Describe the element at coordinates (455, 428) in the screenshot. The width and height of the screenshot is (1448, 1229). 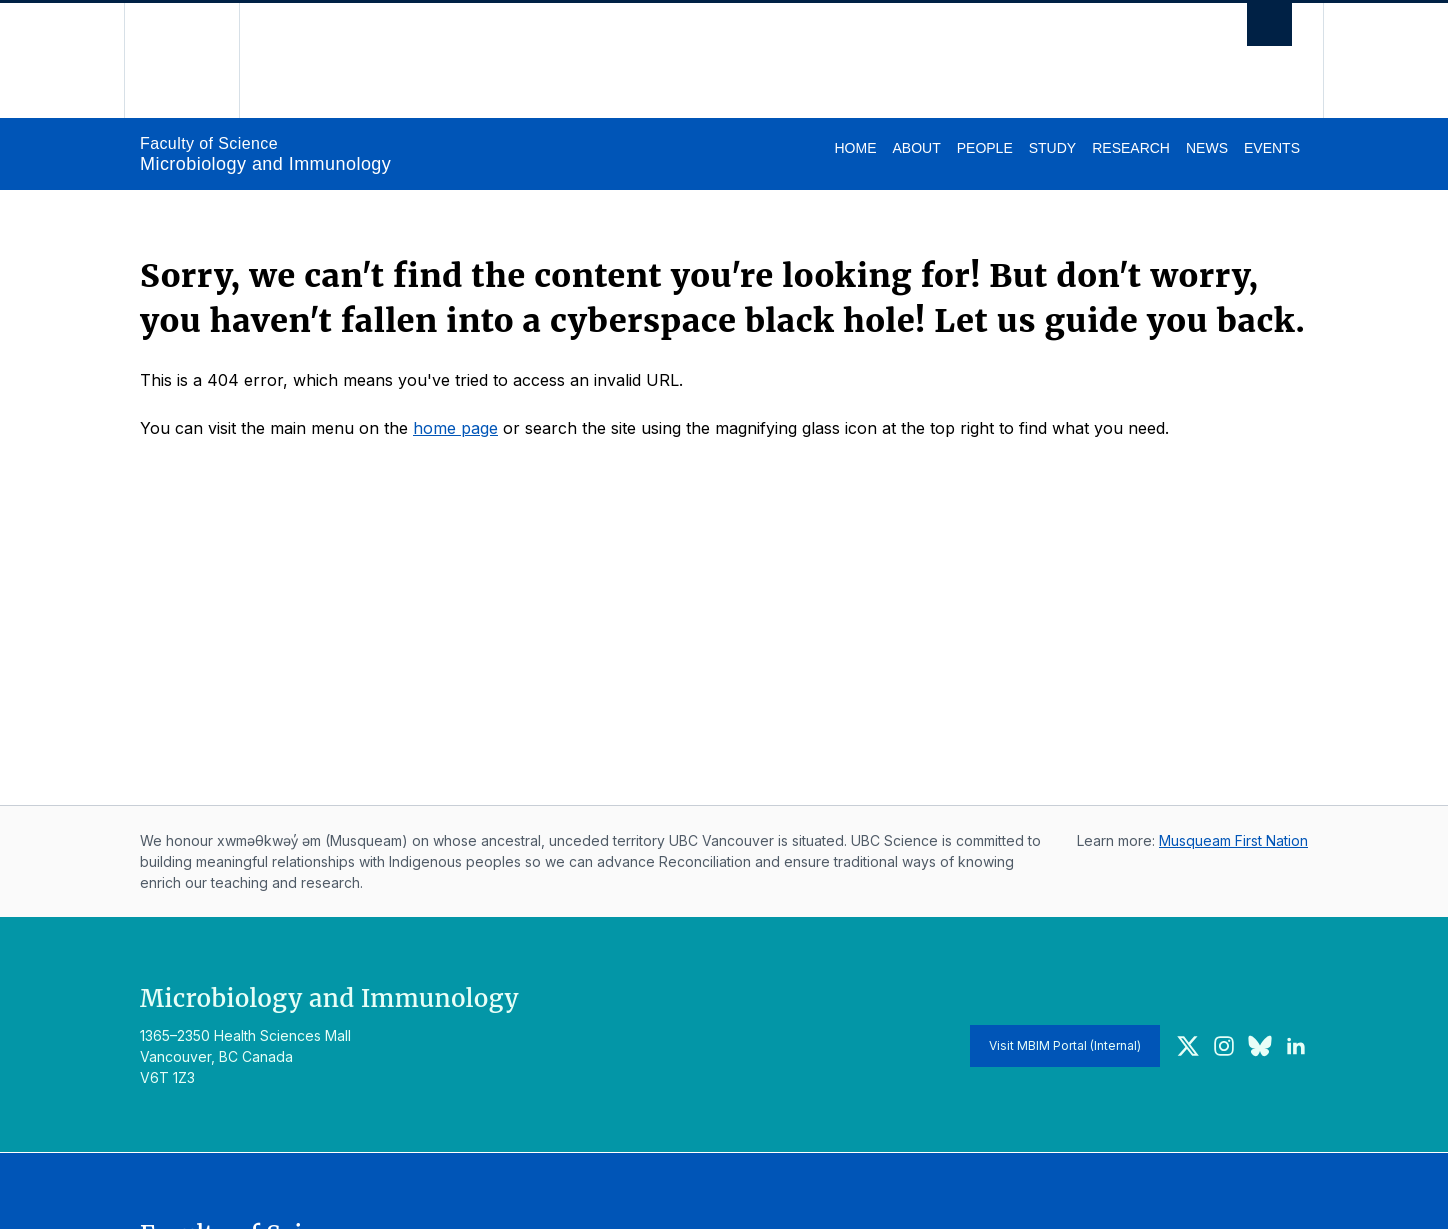
I see `home page` at that location.